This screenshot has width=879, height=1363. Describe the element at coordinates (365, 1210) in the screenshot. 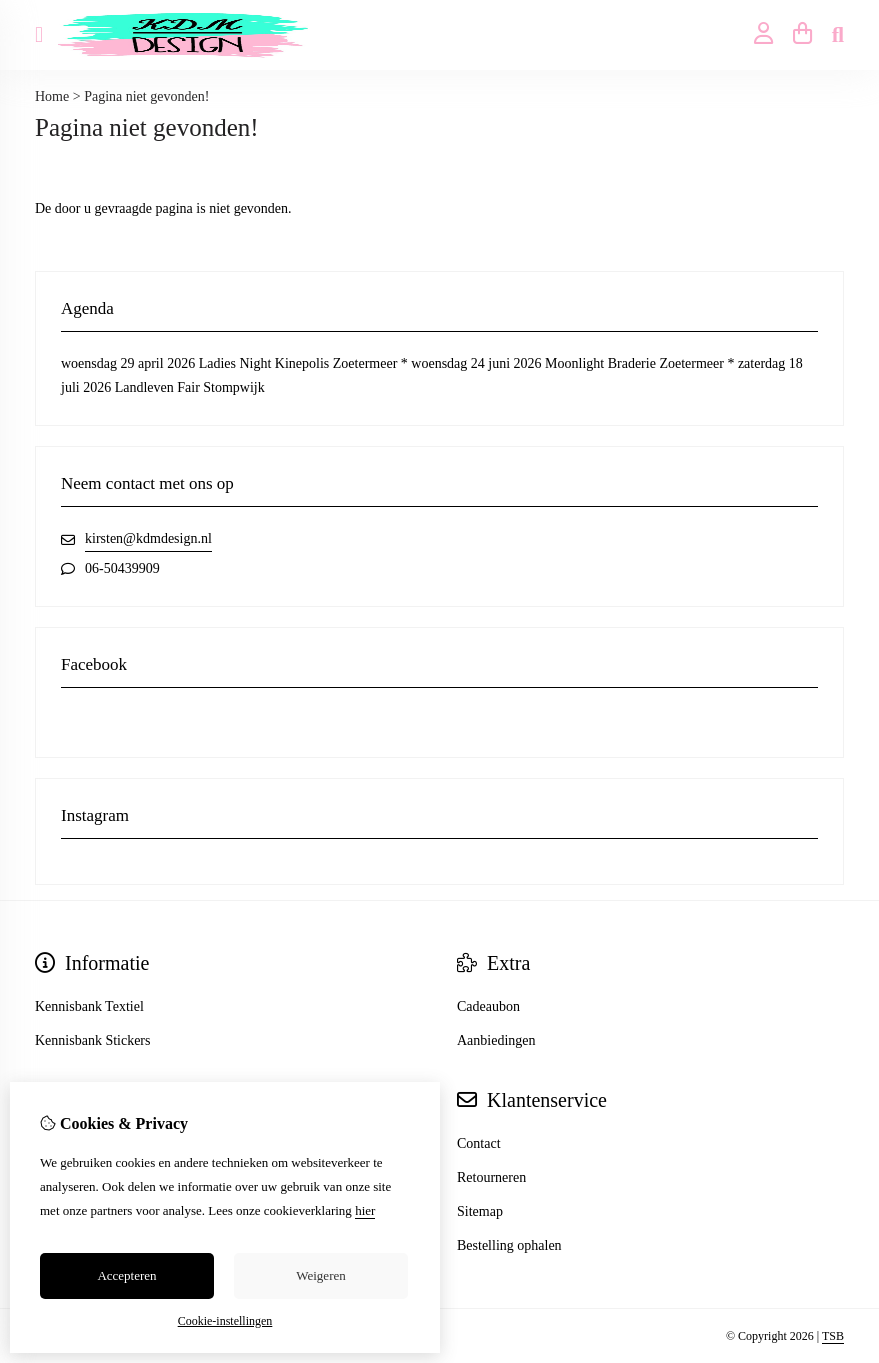

I see `hier` at that location.